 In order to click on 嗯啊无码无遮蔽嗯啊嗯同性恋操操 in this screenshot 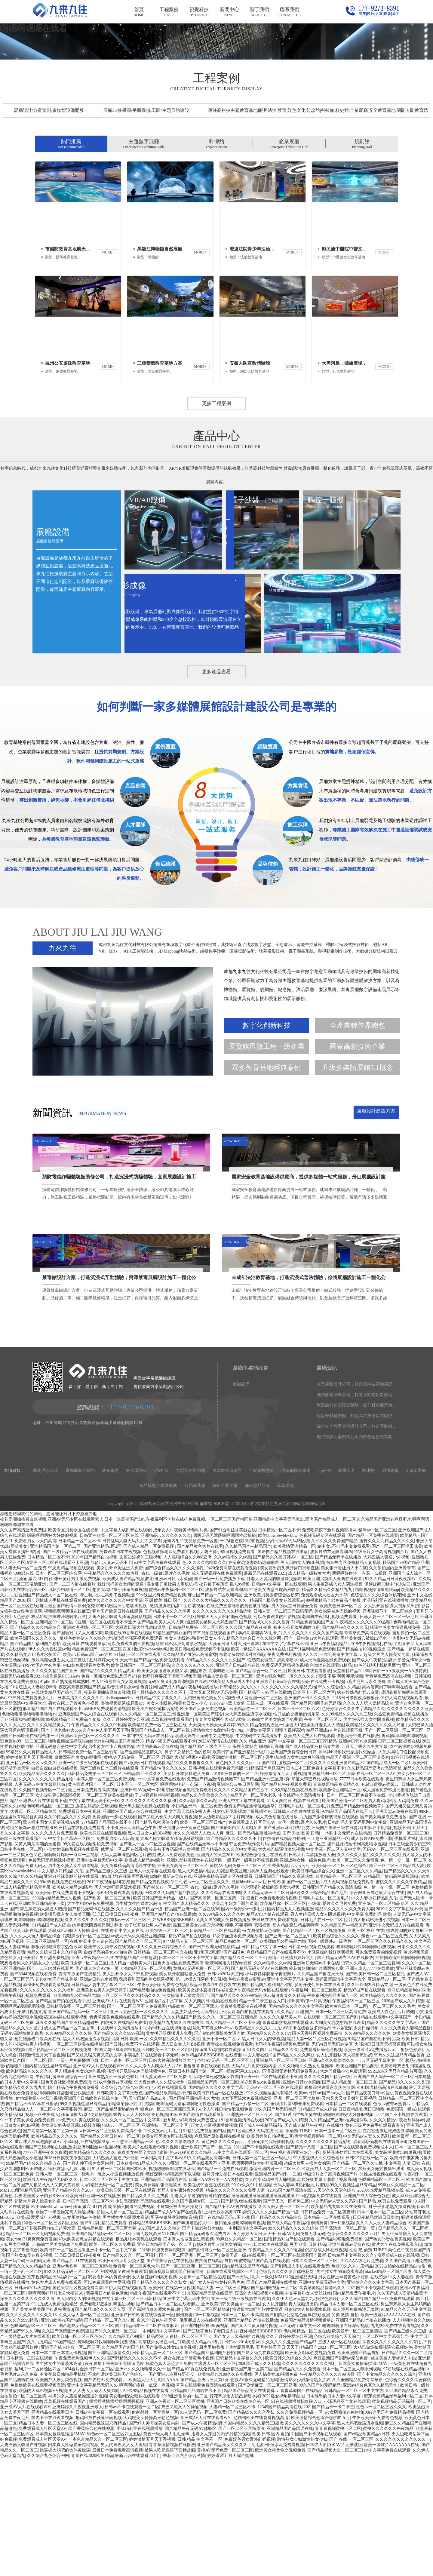, I will do `click(224, 1653)`.